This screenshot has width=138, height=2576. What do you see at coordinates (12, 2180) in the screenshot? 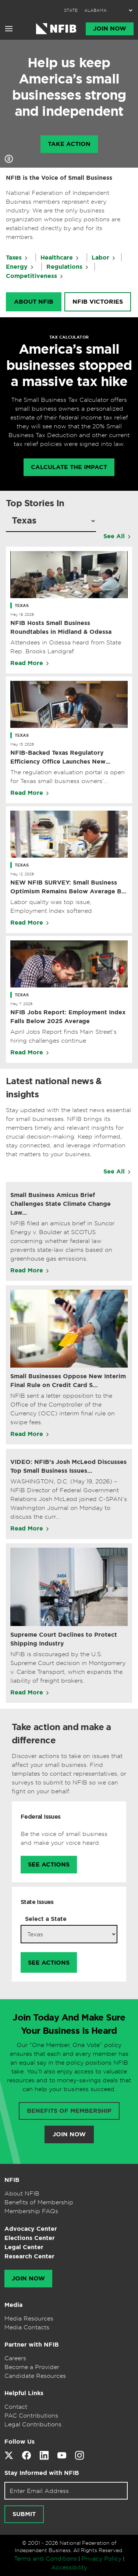
I see `NFIB` at bounding box center [12, 2180].